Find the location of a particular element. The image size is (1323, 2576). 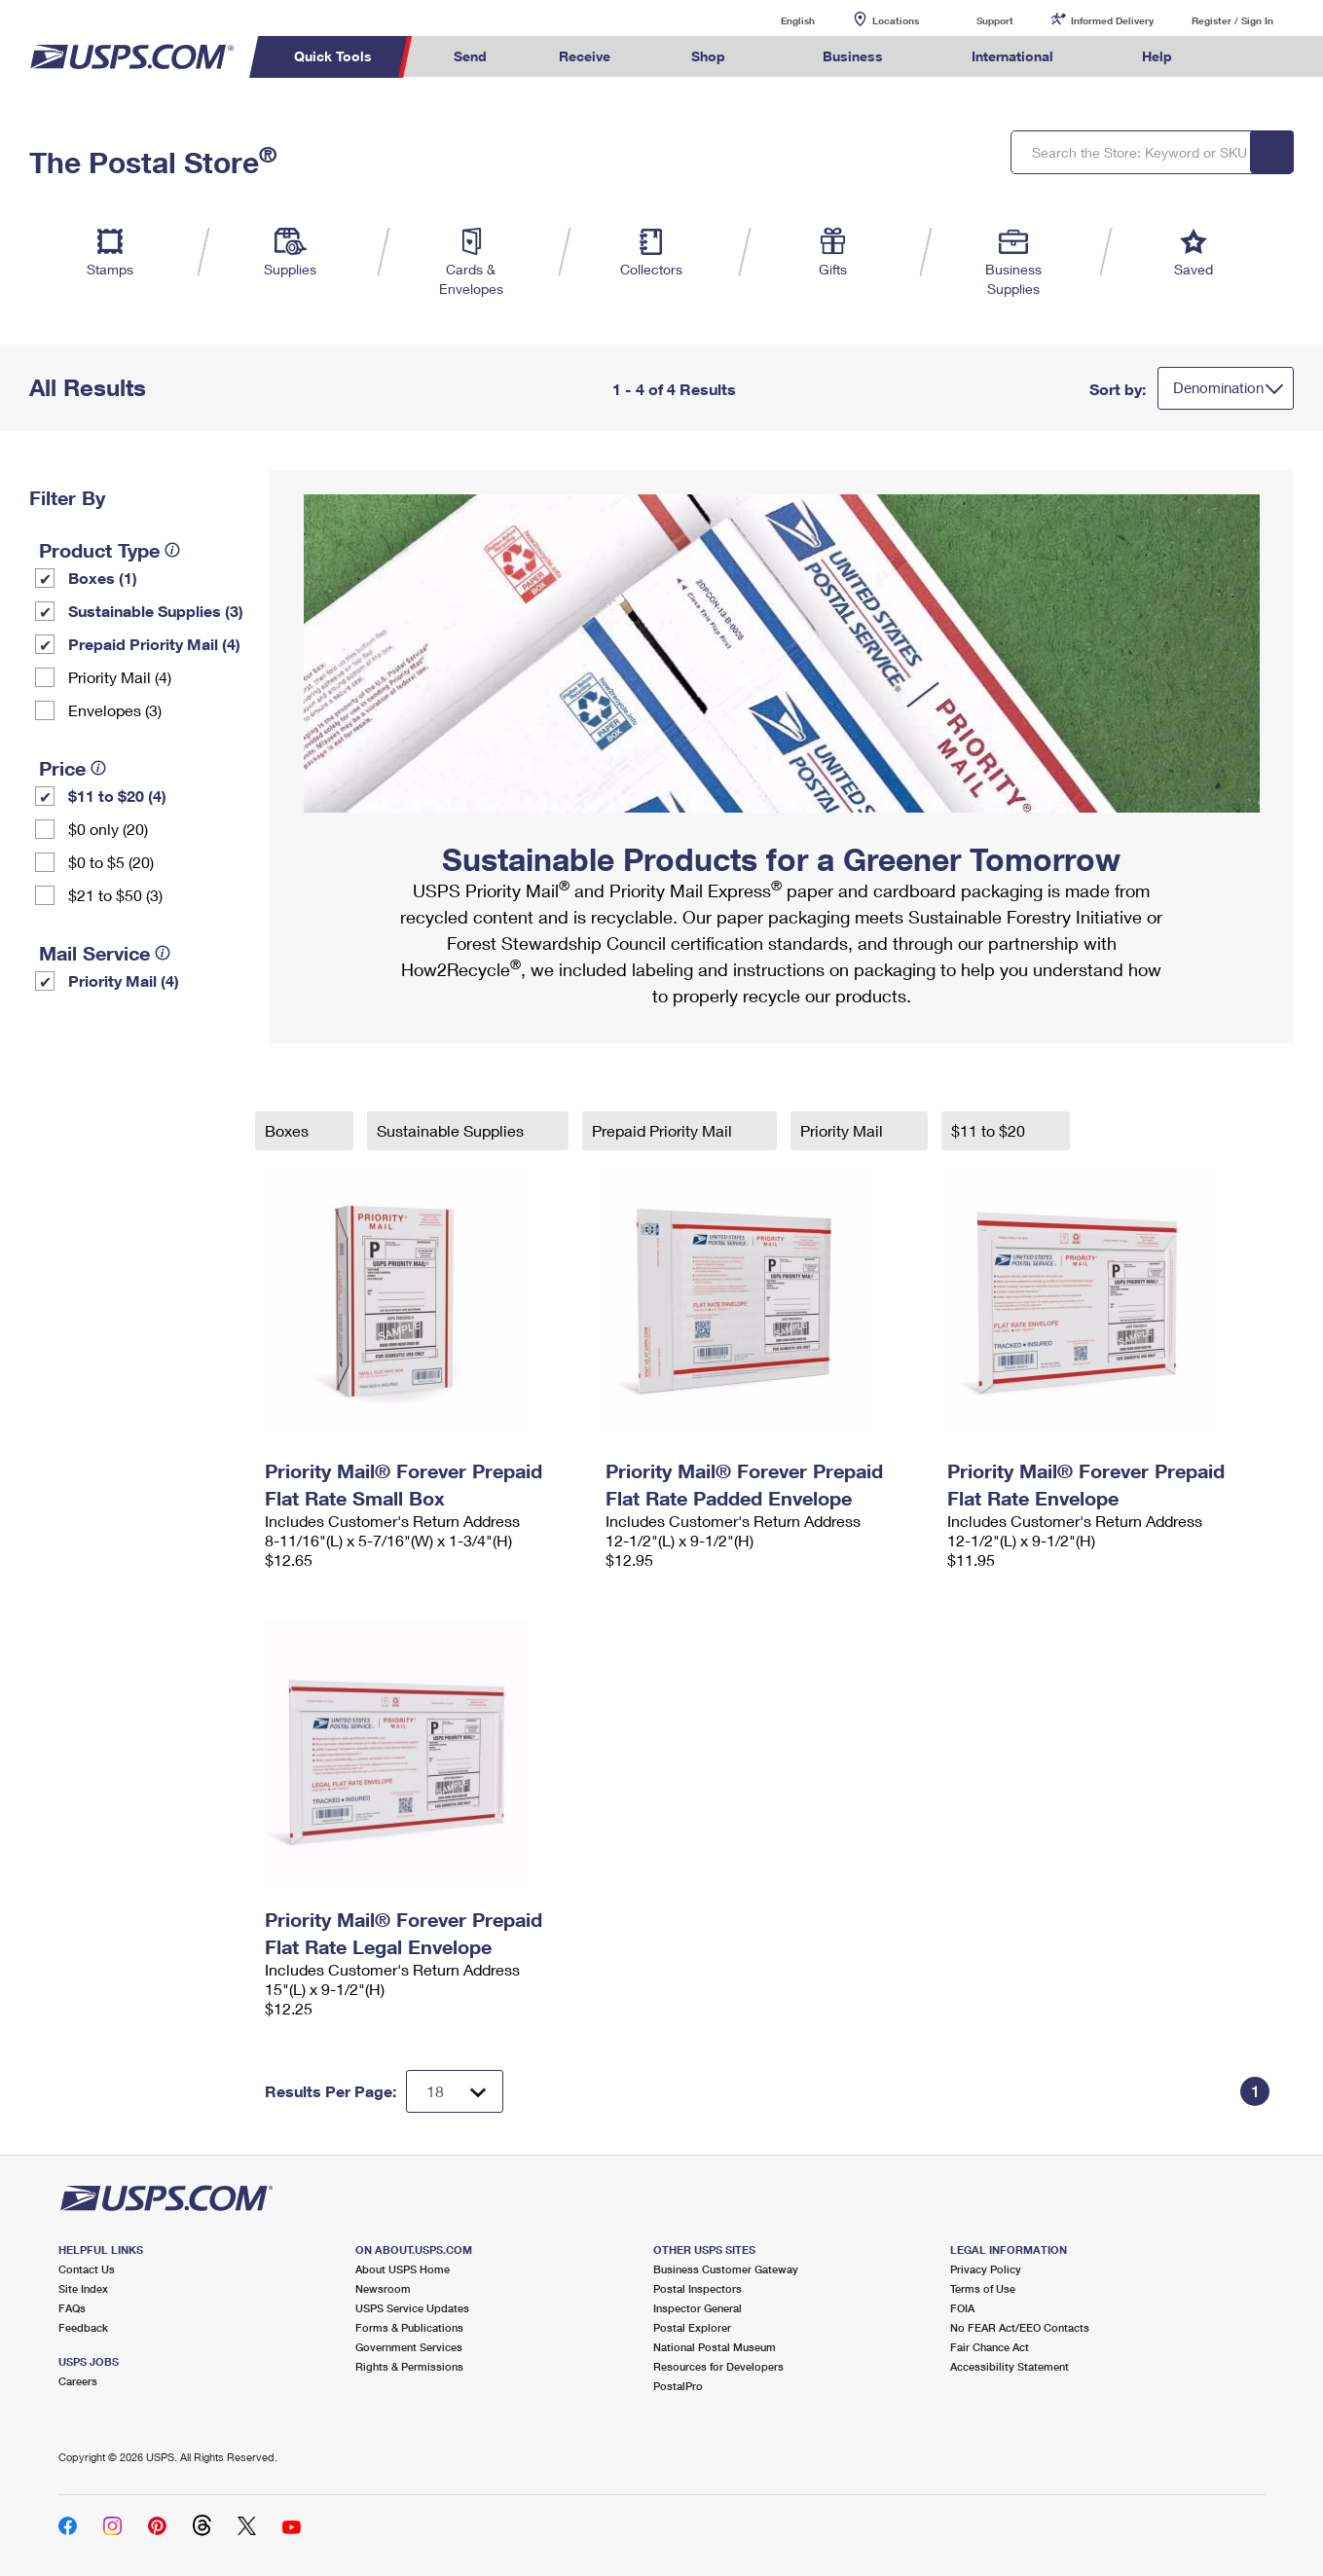

Register / Sign In is located at coordinates (1232, 20).